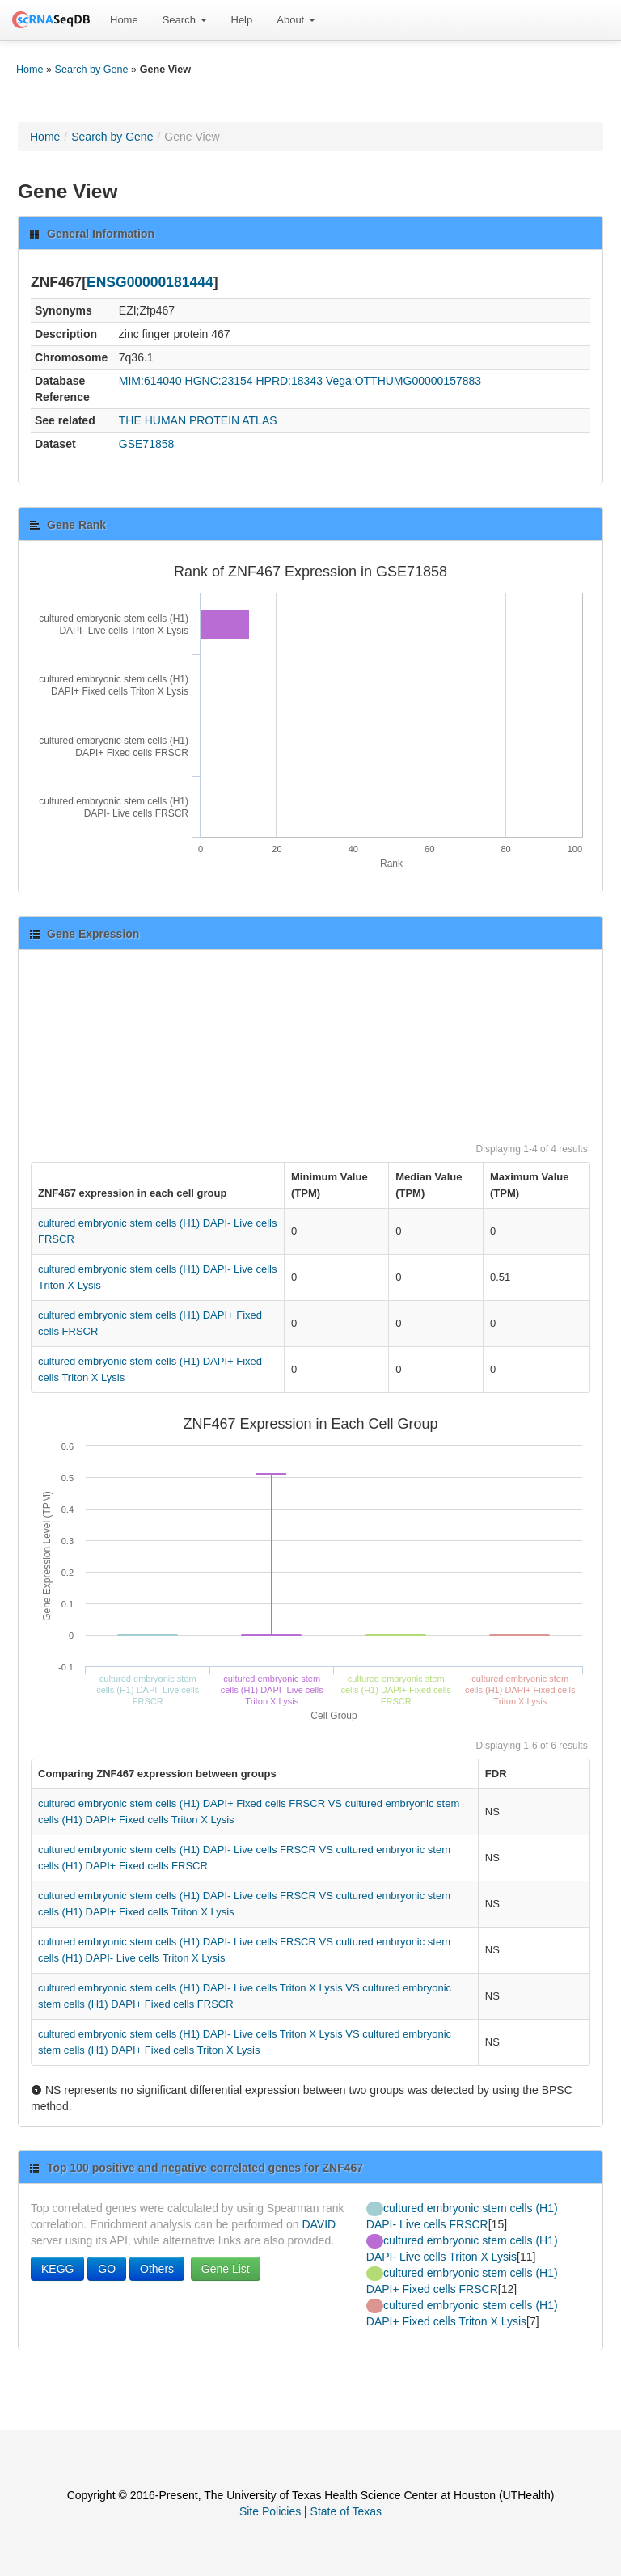 Image resolution: width=621 pixels, height=2576 pixels. What do you see at coordinates (289, 380) in the screenshot?
I see `HPRD:18343` at bounding box center [289, 380].